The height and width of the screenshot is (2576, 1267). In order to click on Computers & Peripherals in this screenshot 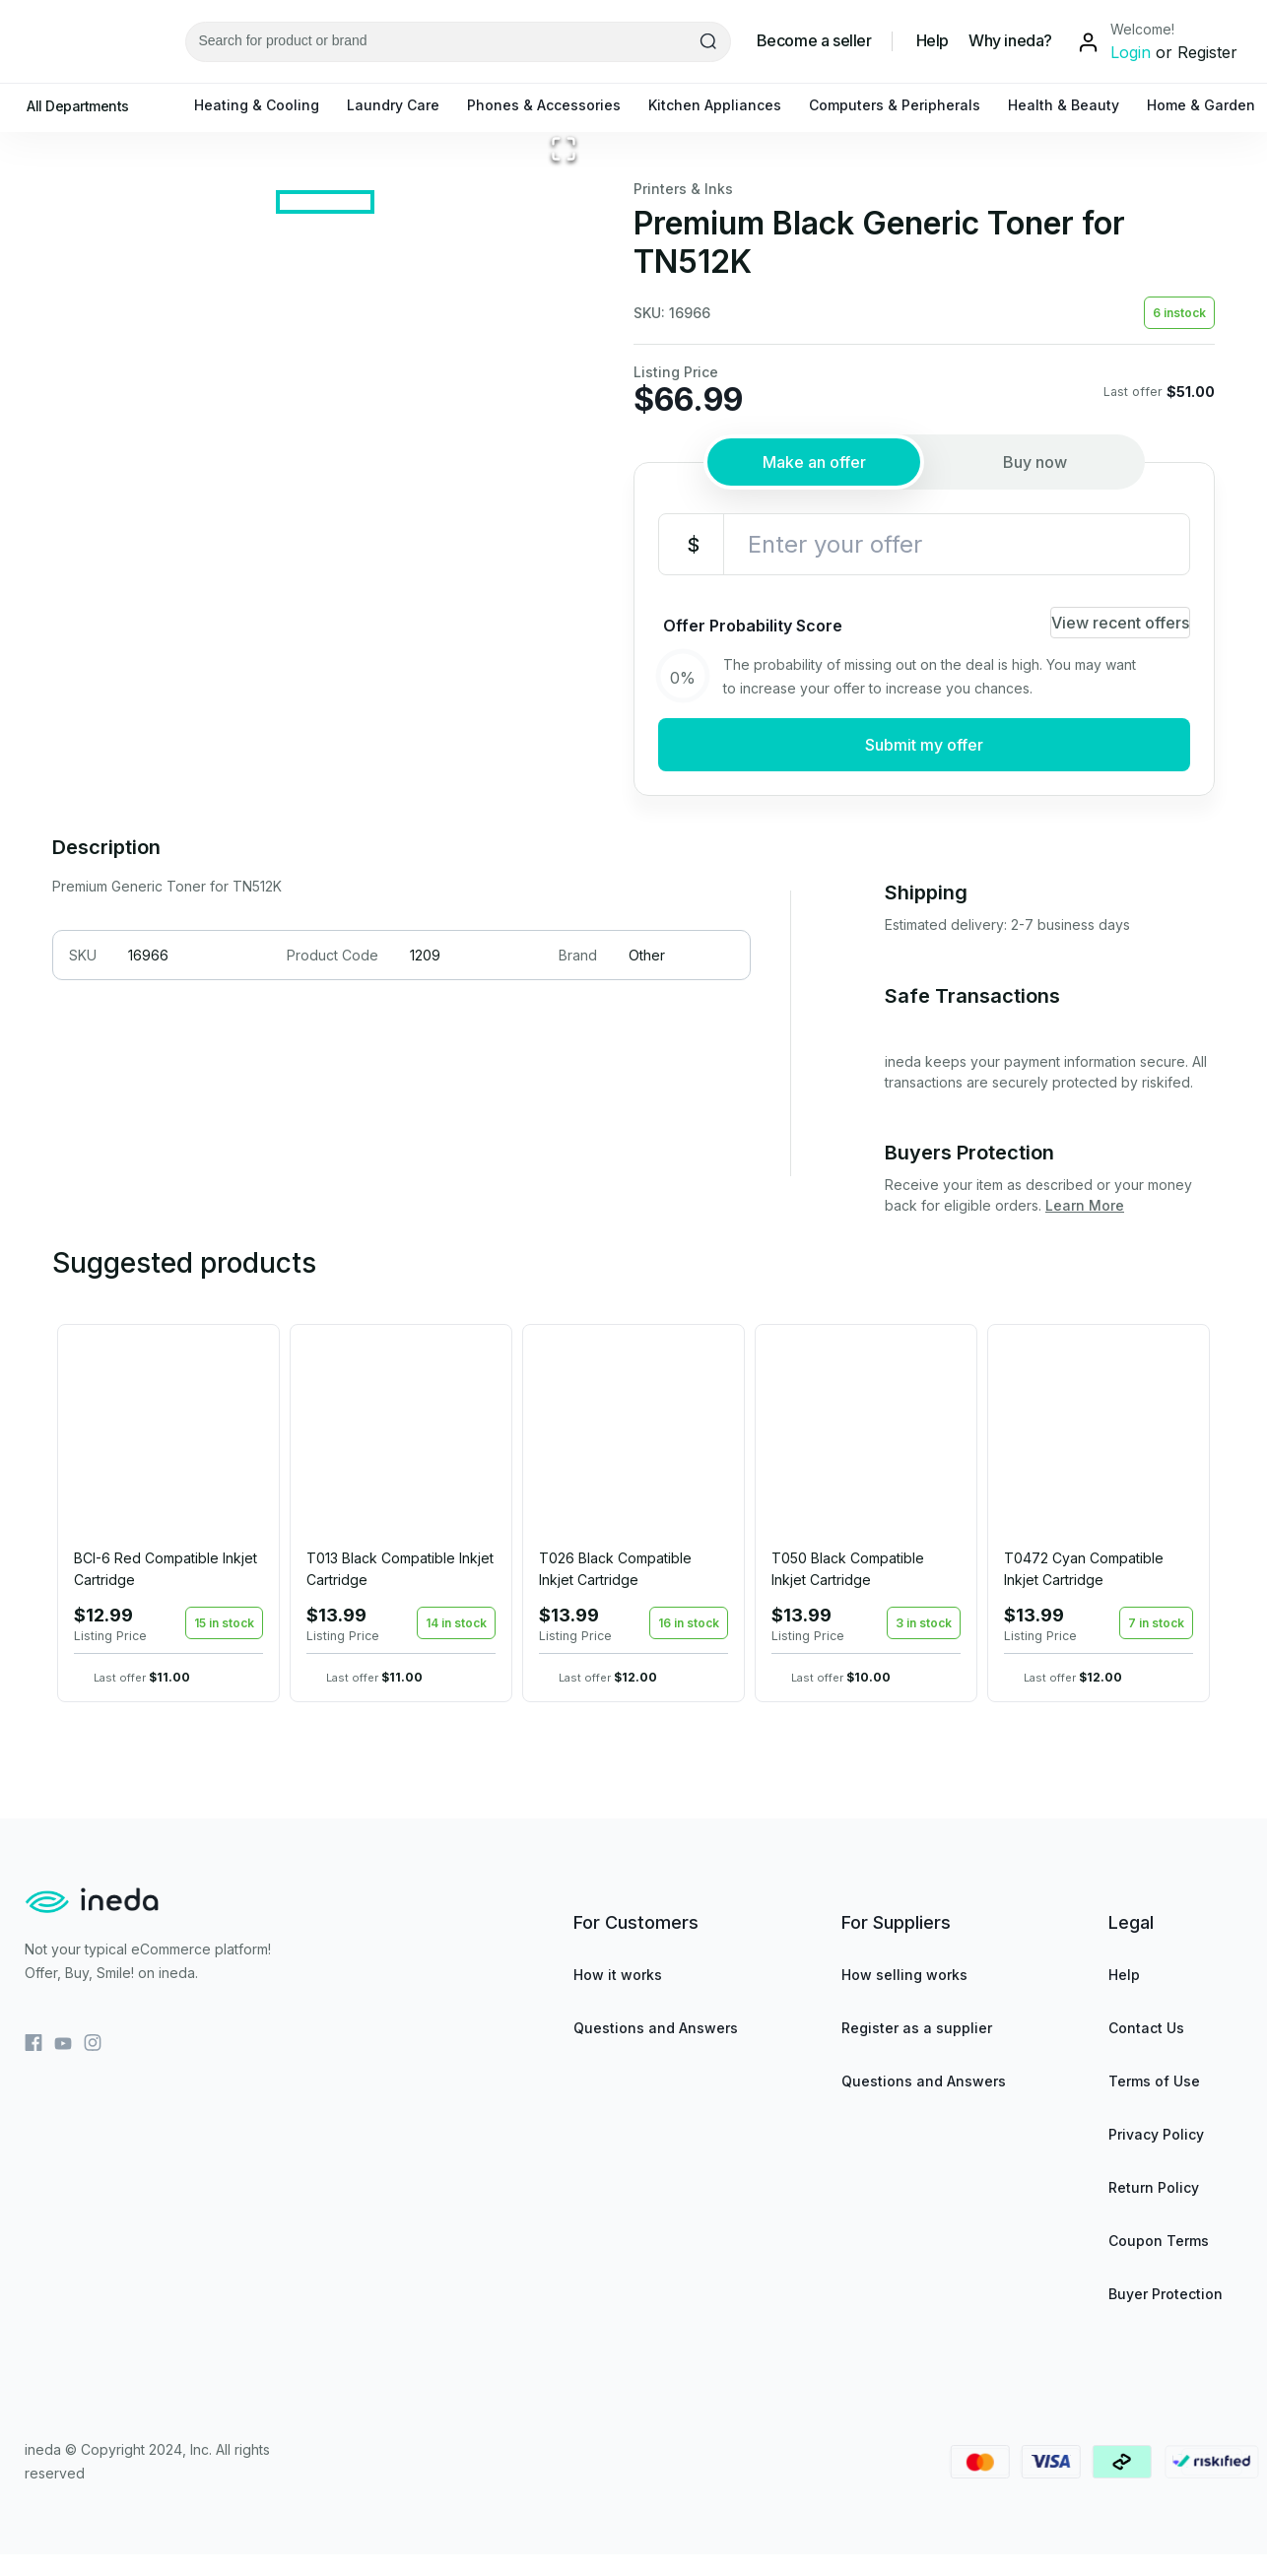, I will do `click(904, 105)`.